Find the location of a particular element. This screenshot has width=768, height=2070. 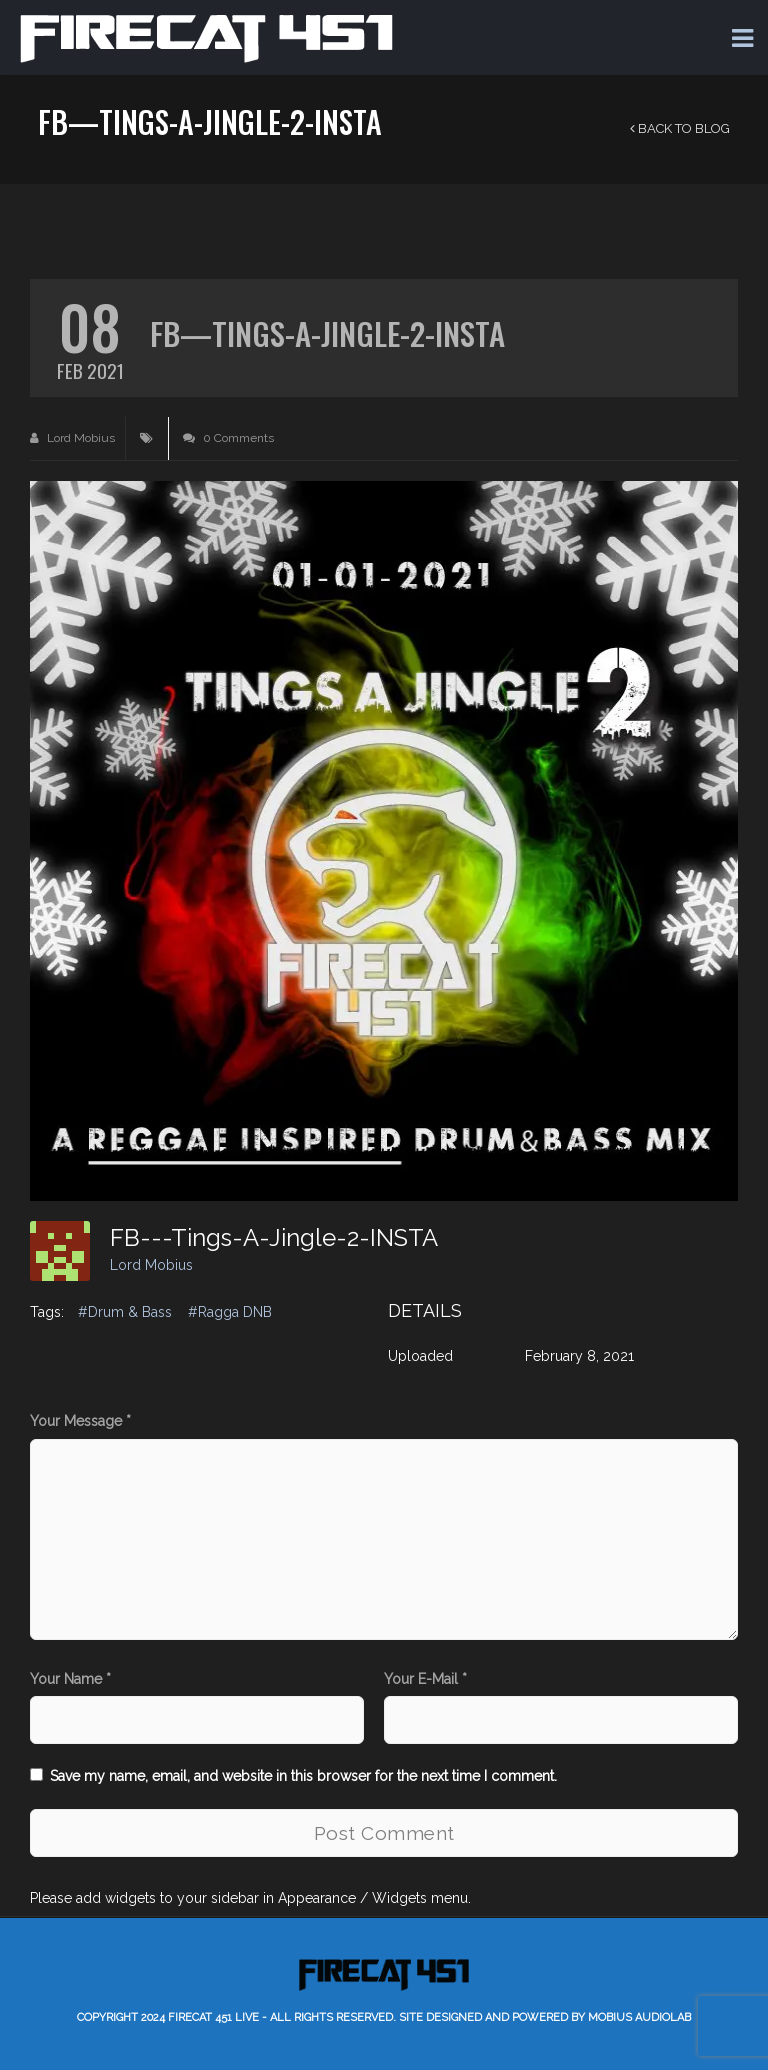

Mobius AudioLab is located at coordinates (639, 2017).